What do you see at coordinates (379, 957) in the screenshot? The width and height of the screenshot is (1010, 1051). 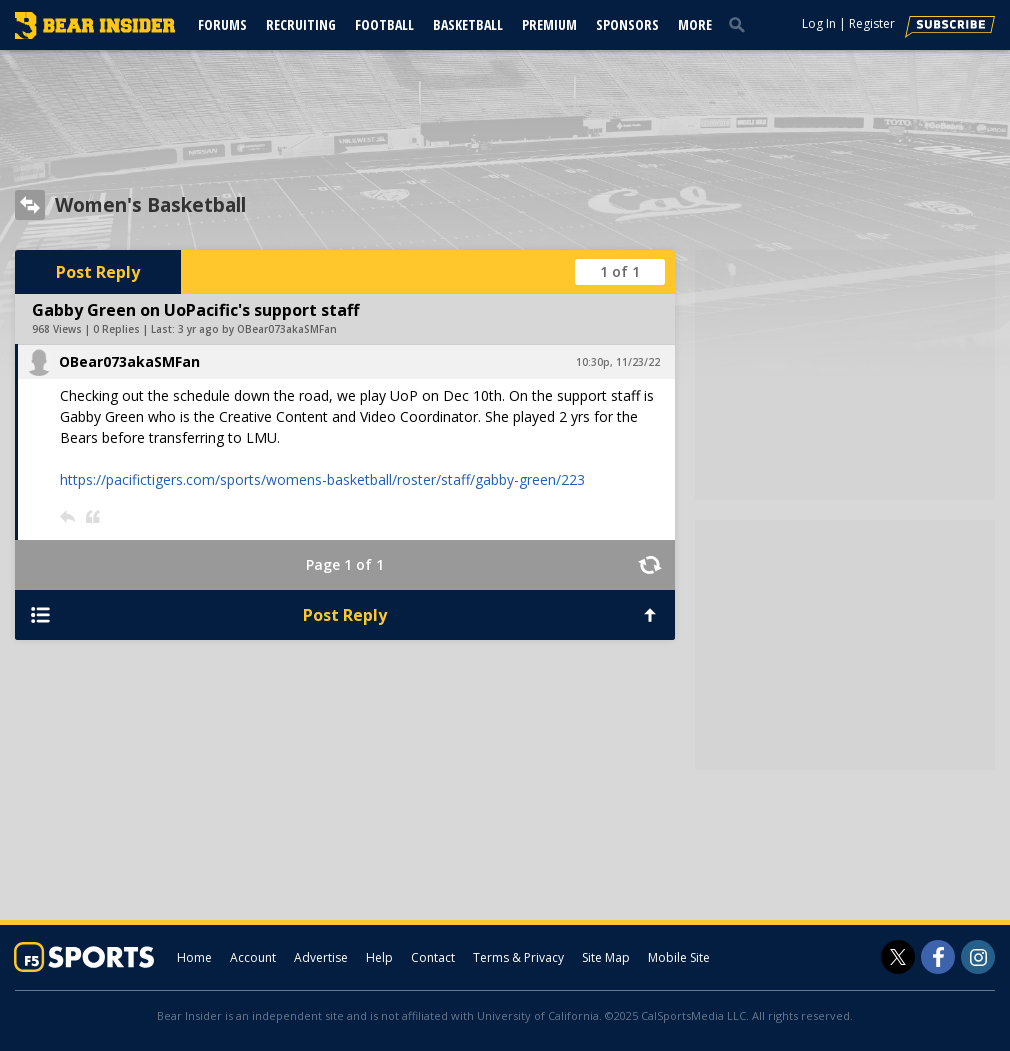 I see `Help` at bounding box center [379, 957].